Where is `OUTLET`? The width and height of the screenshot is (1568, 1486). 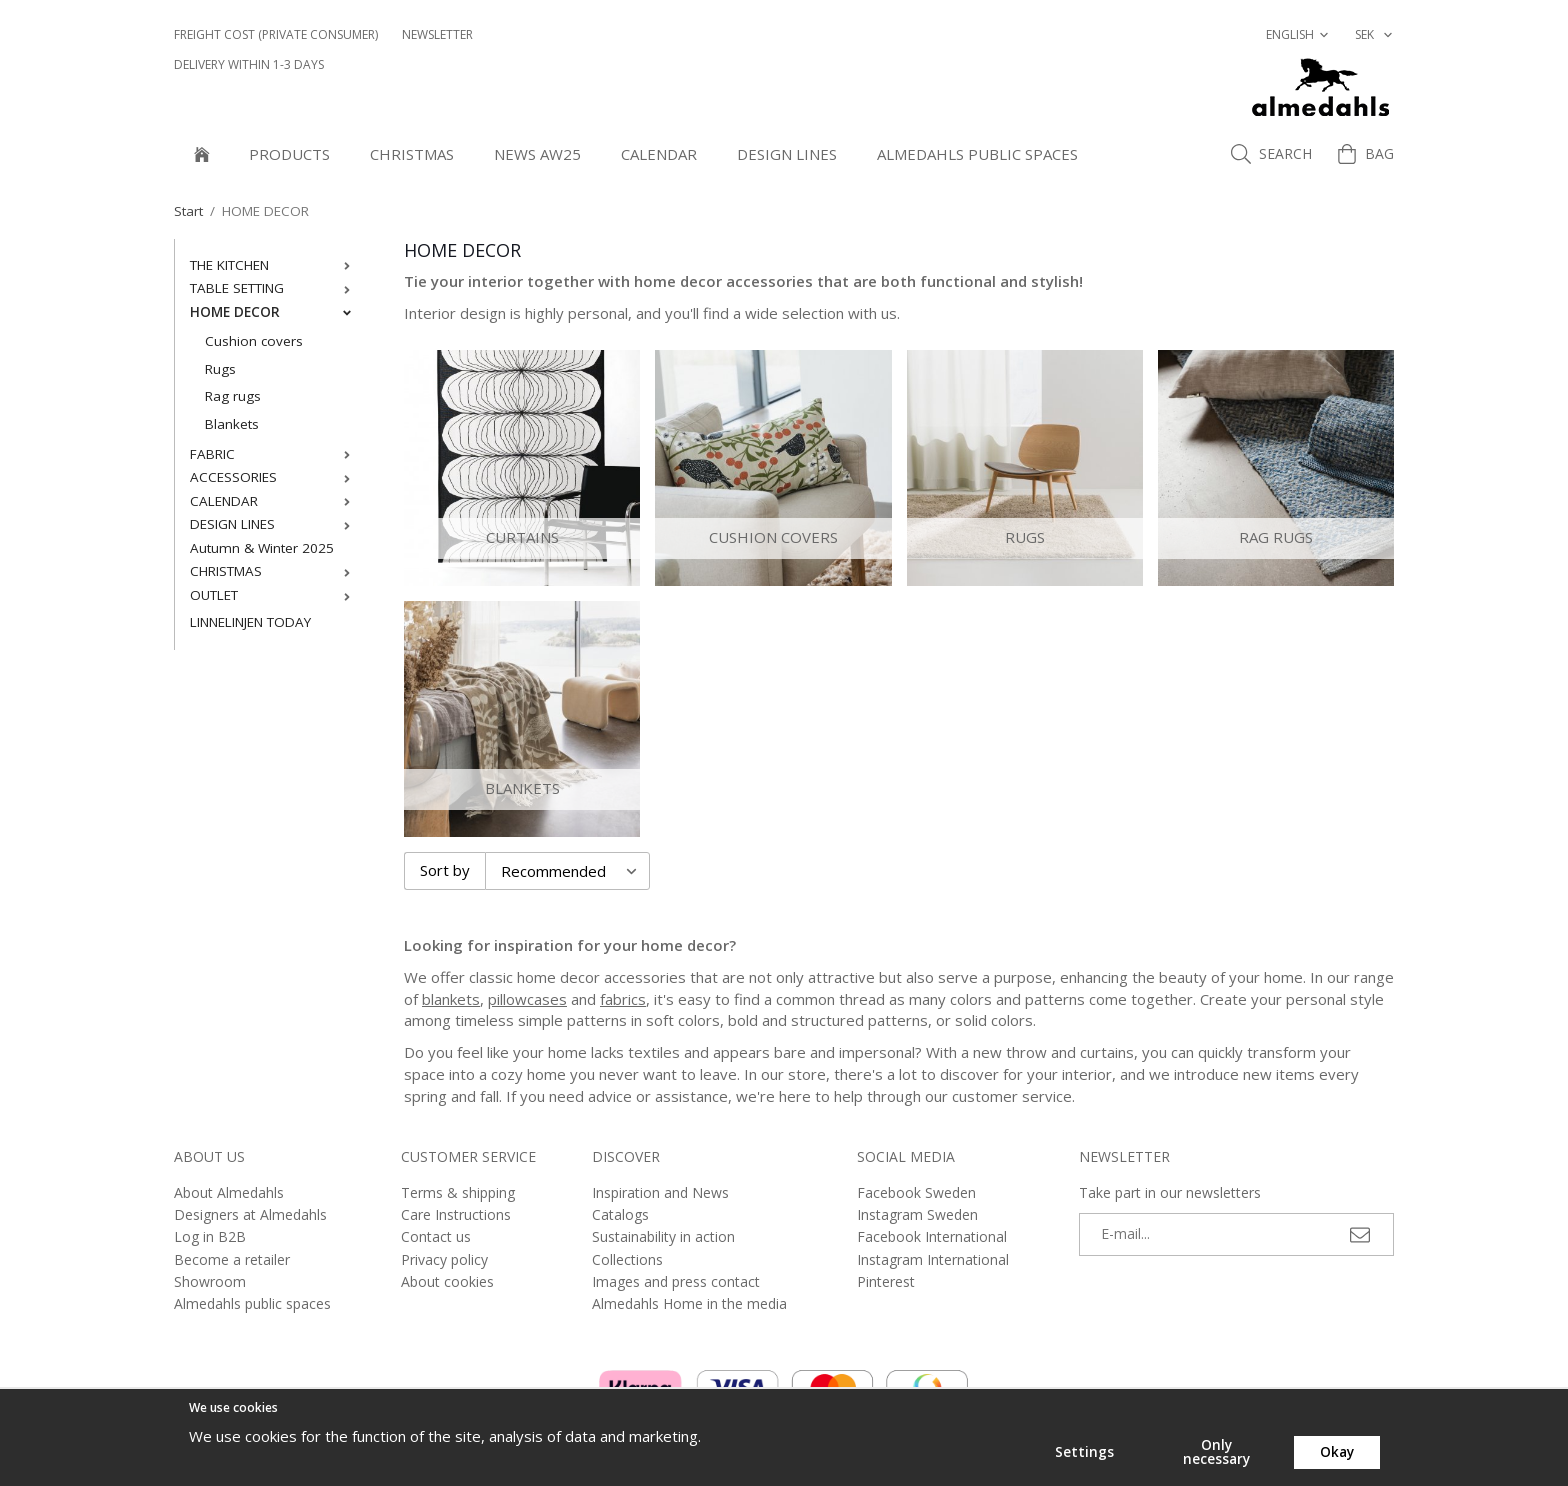 OUTLET is located at coordinates (274, 595).